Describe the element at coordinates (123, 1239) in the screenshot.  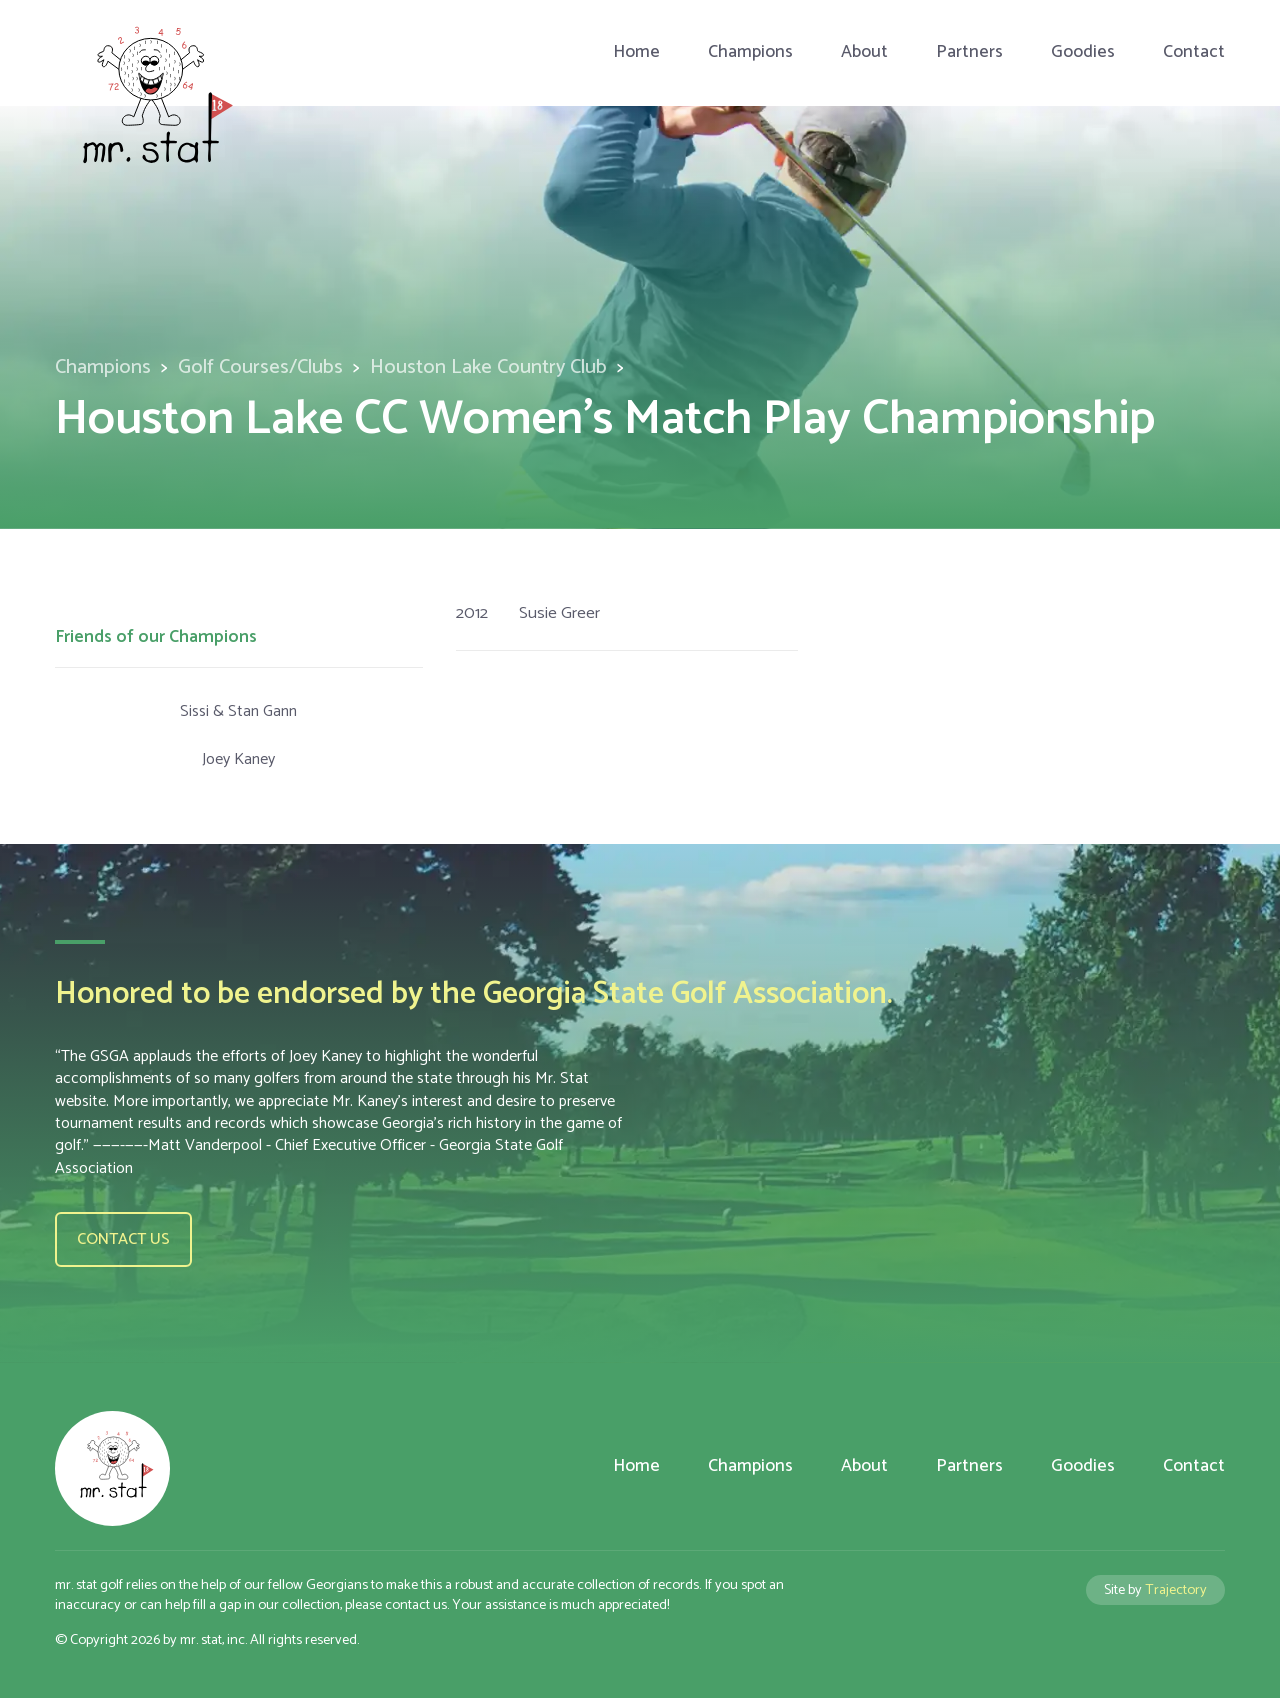
I see `Contact us` at that location.